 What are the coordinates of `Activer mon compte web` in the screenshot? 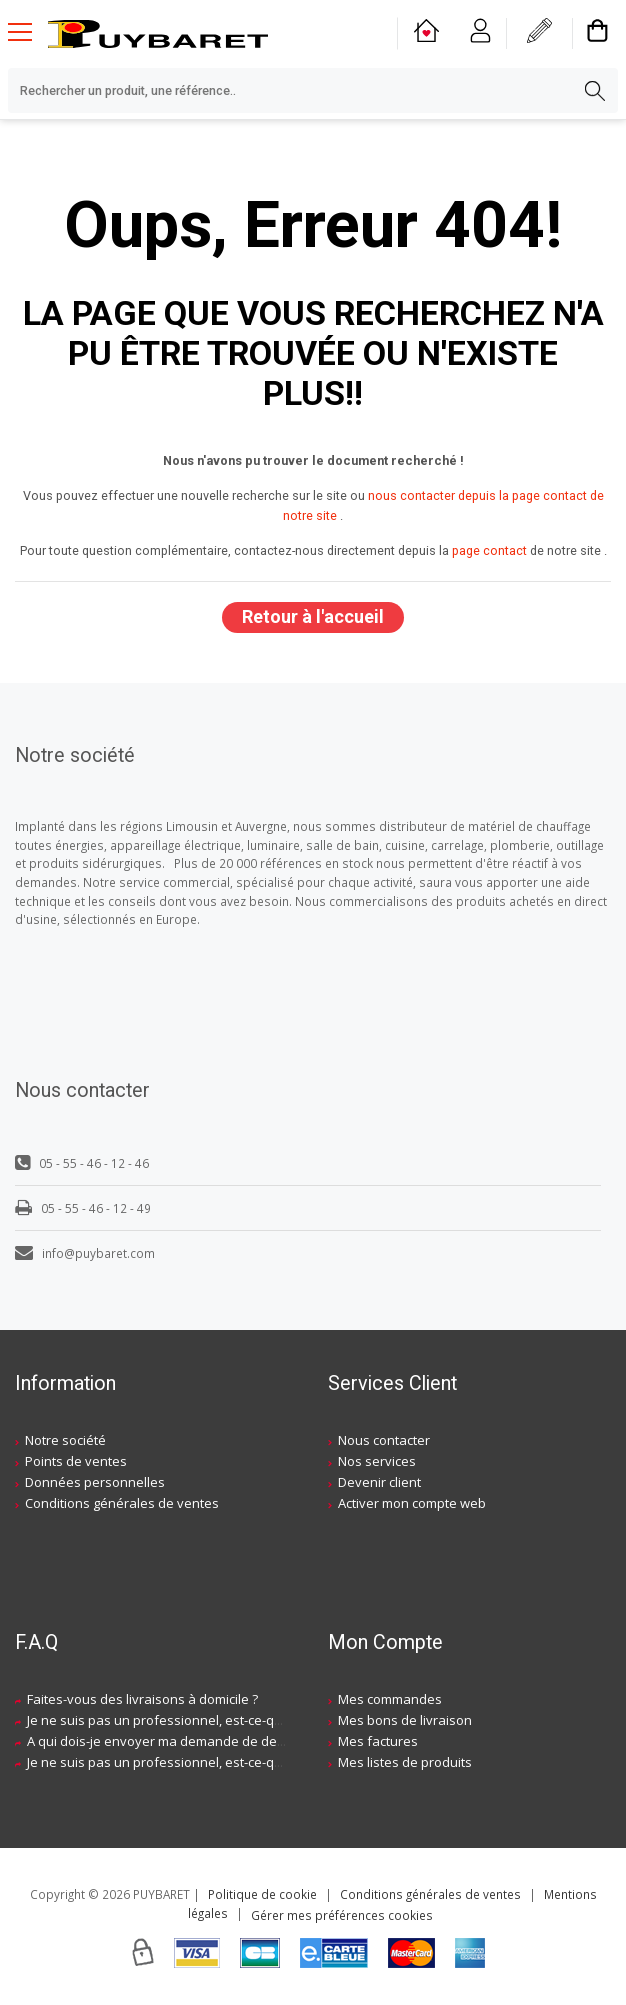 It's located at (412, 1503).